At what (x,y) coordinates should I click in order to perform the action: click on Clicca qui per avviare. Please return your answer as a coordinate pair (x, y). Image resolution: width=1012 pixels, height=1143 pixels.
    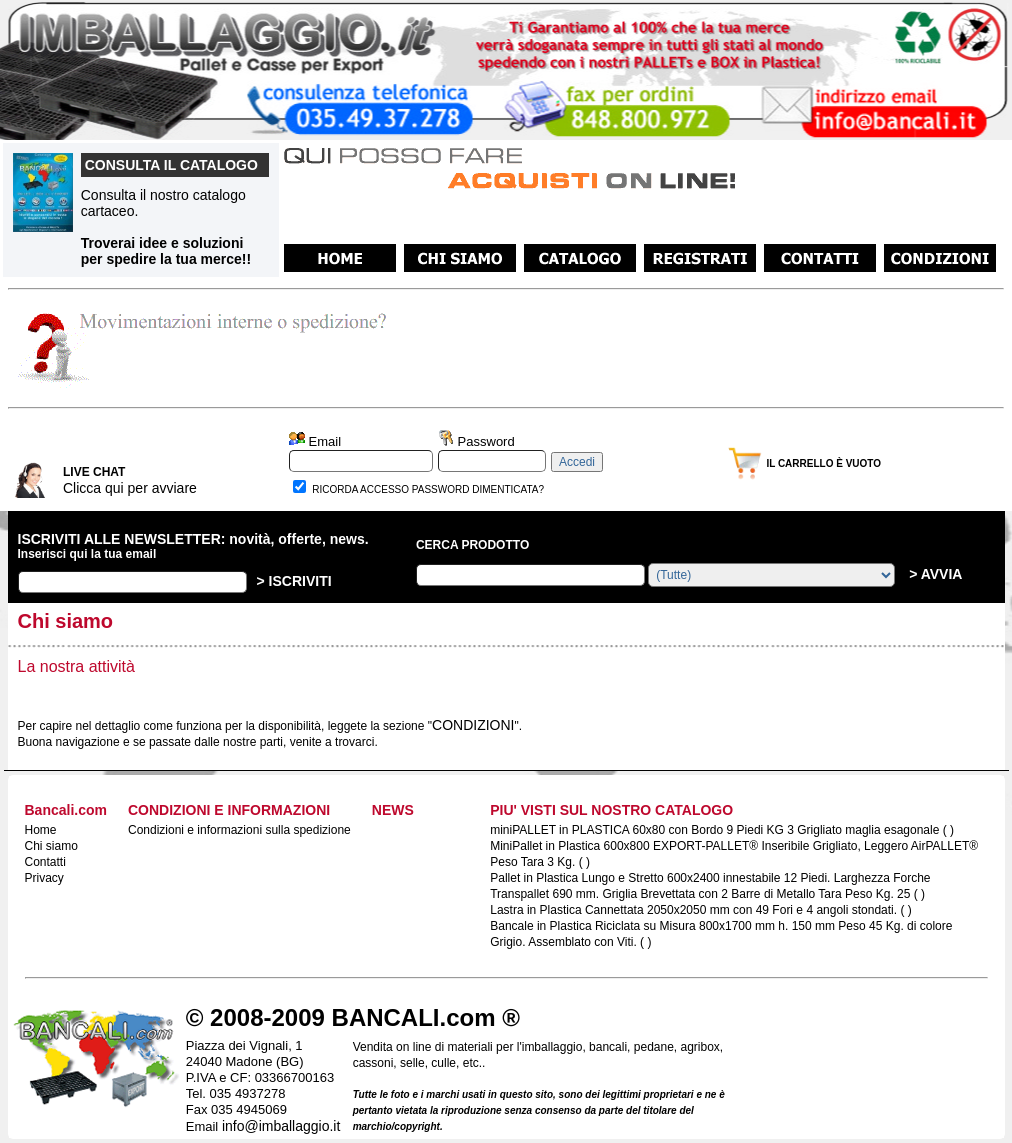
    Looking at the image, I should click on (130, 488).